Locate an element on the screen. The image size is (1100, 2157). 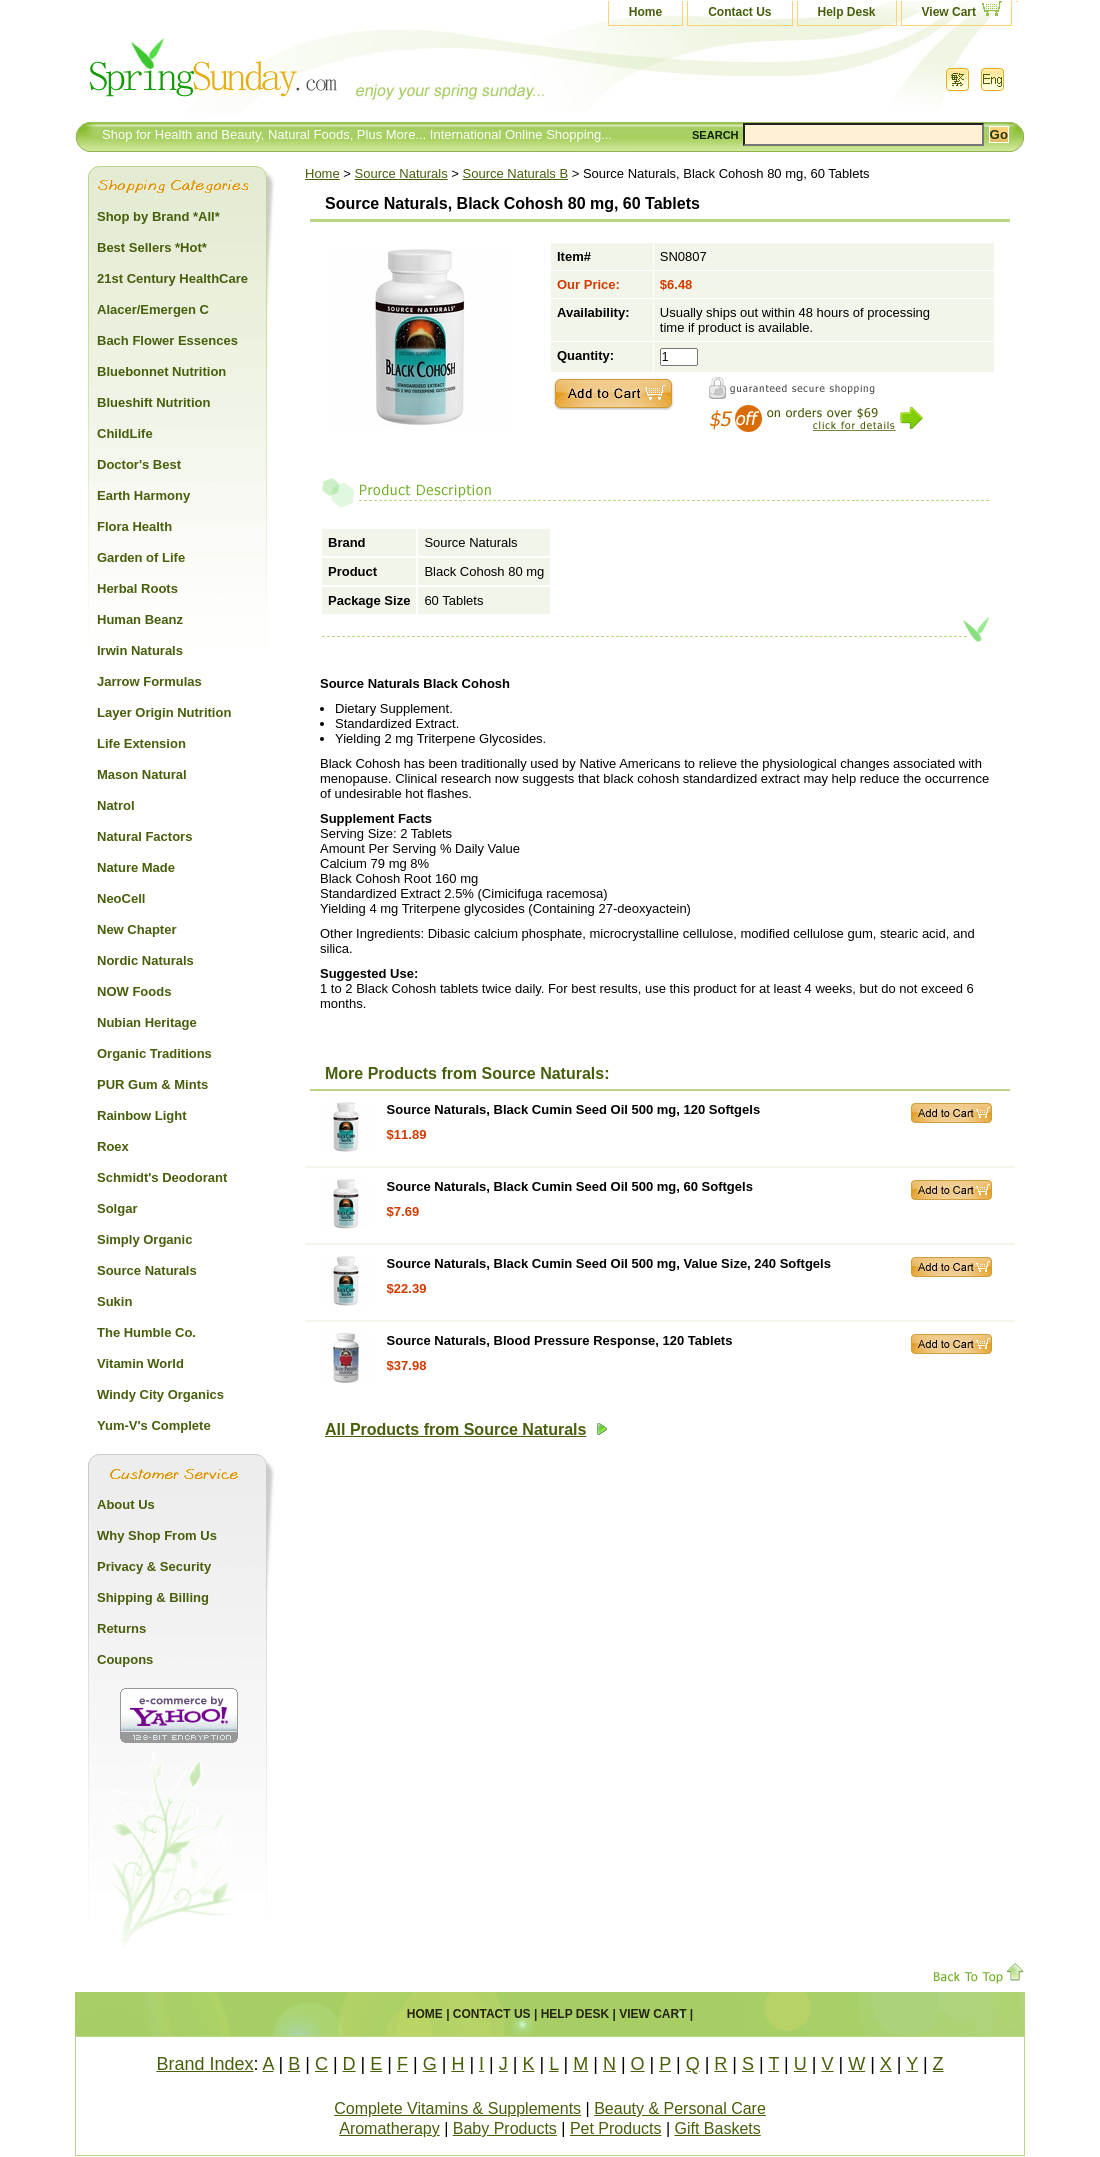
Nordic Naturals is located at coordinates (145, 960).